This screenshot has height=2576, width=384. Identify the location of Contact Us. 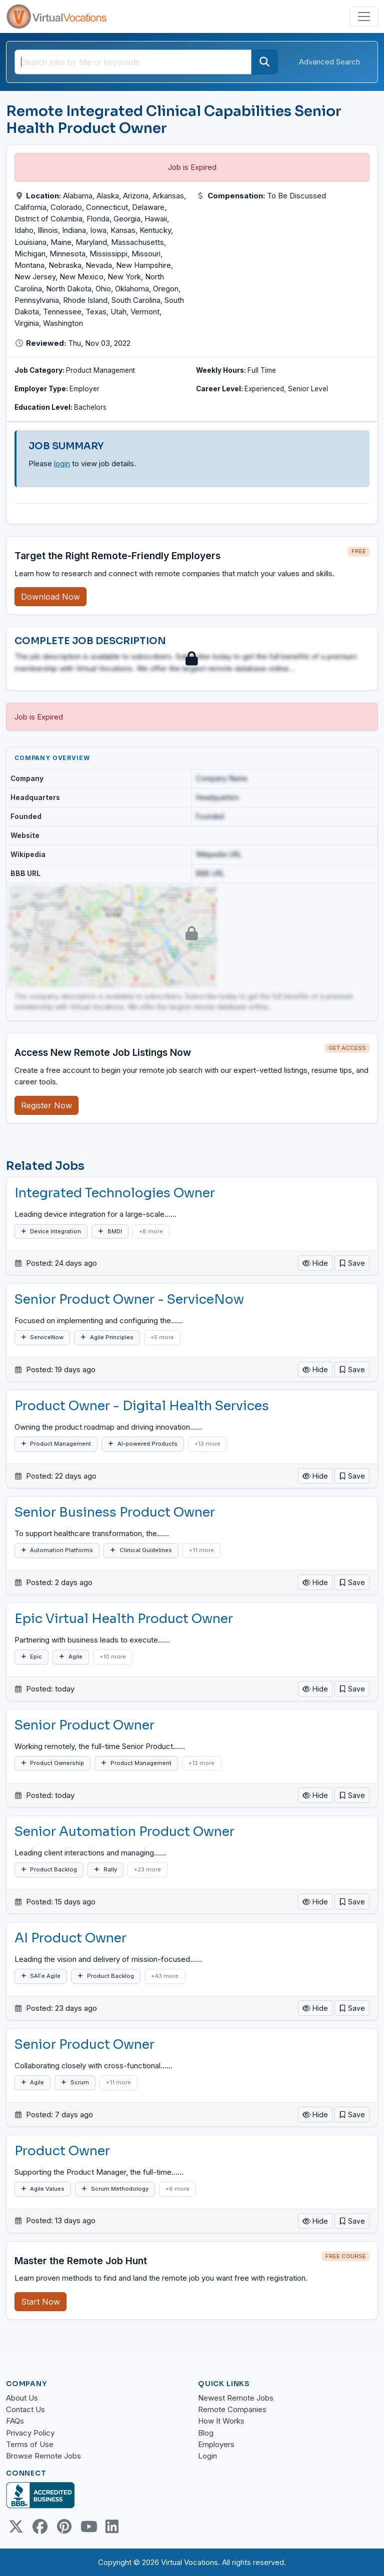
(25, 2409).